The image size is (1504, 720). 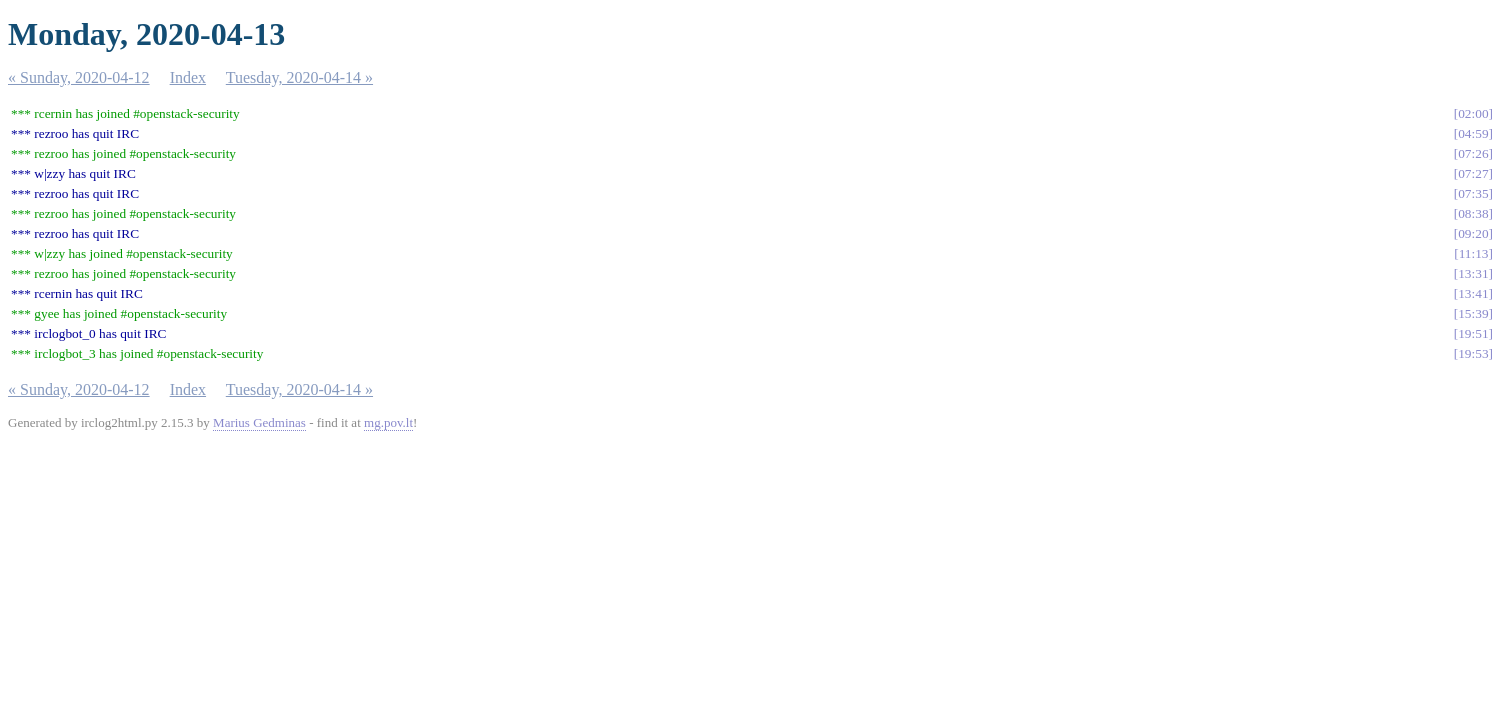 I want to click on 08:38, so click(x=1473, y=213).